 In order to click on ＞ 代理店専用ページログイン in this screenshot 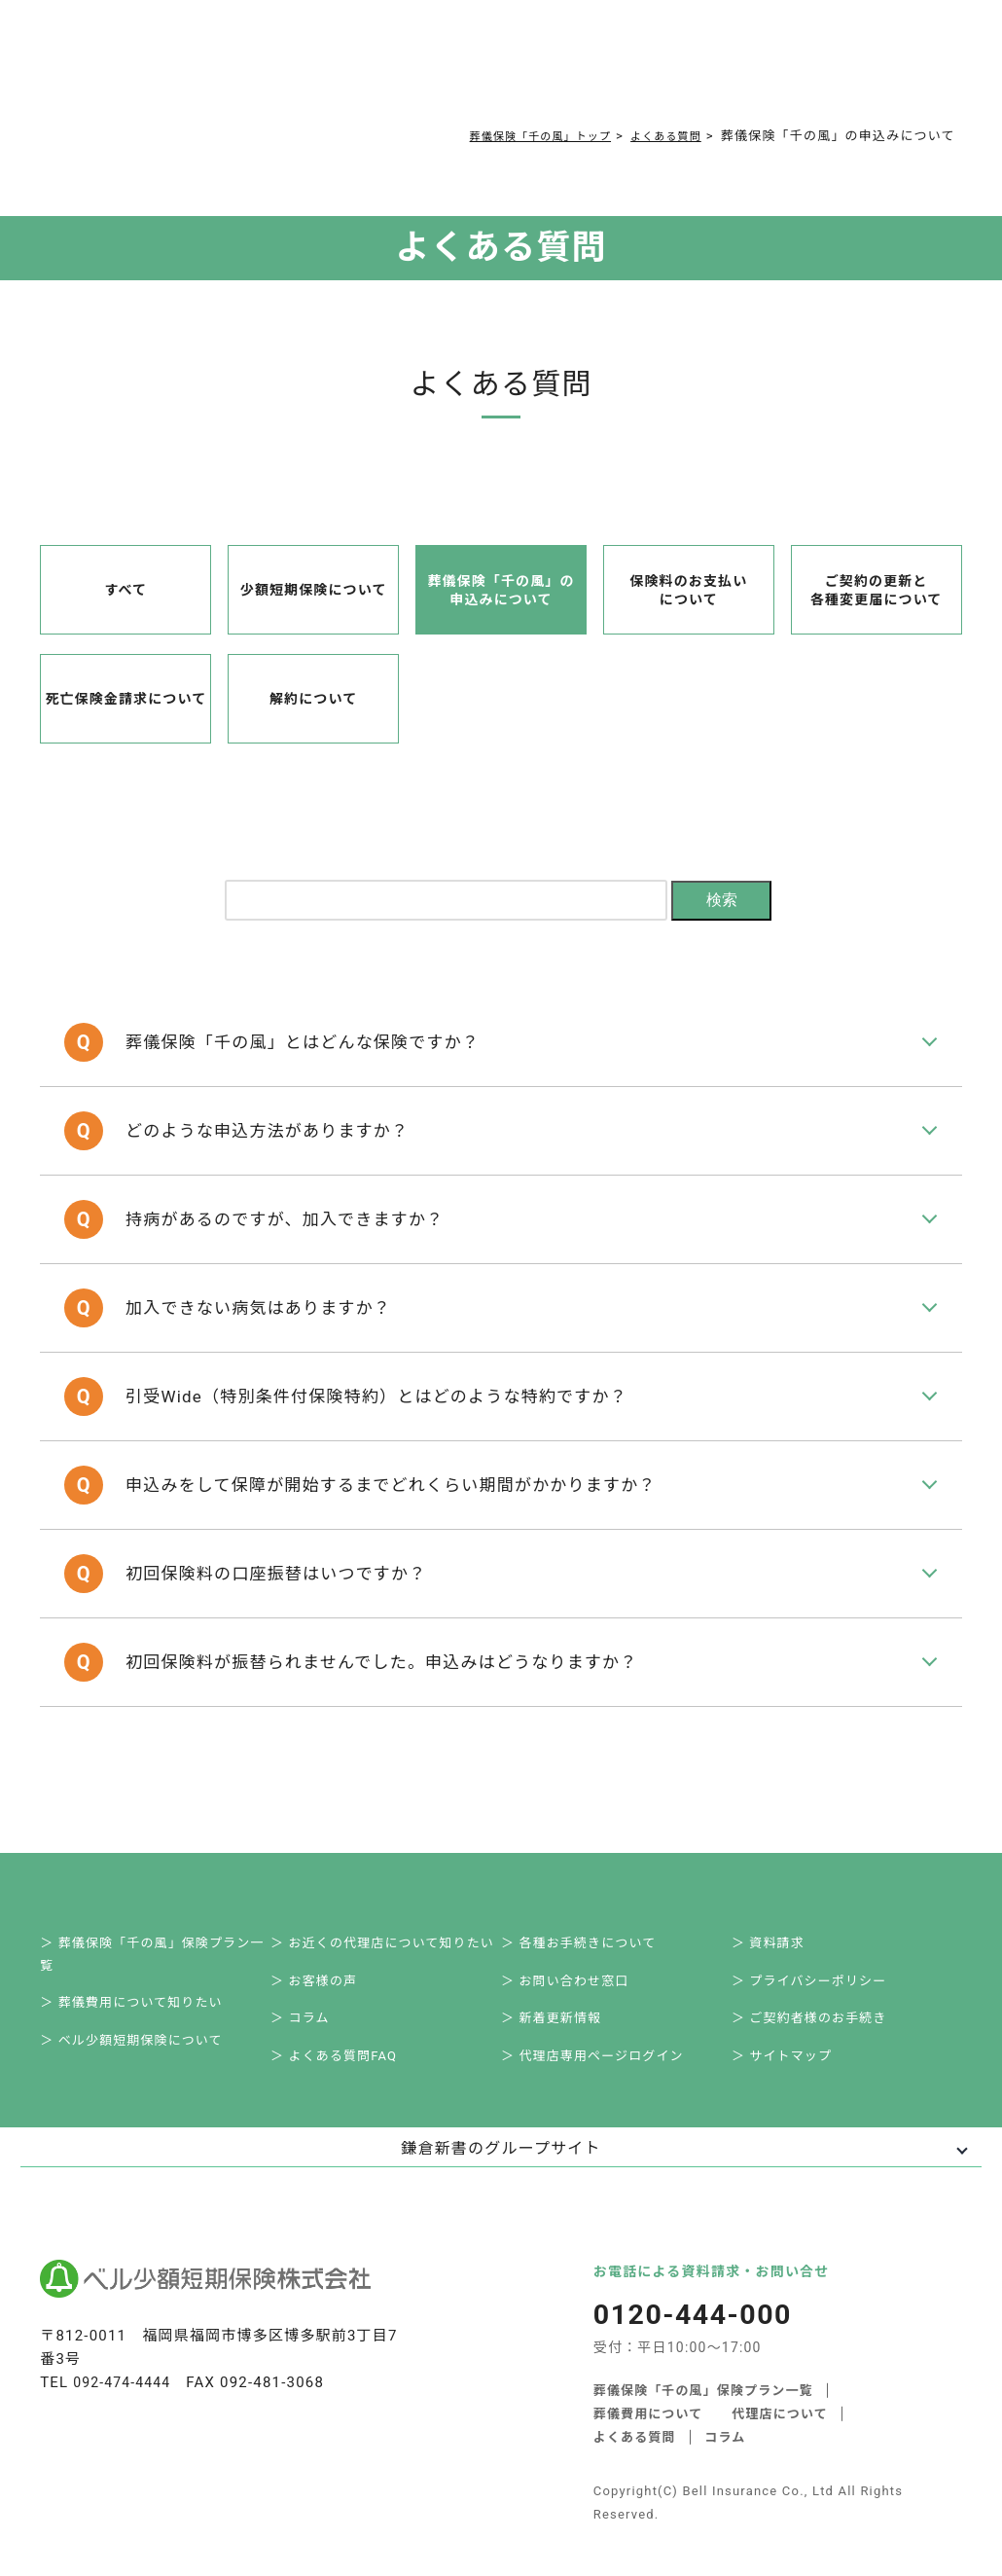, I will do `click(604, 2016)`.